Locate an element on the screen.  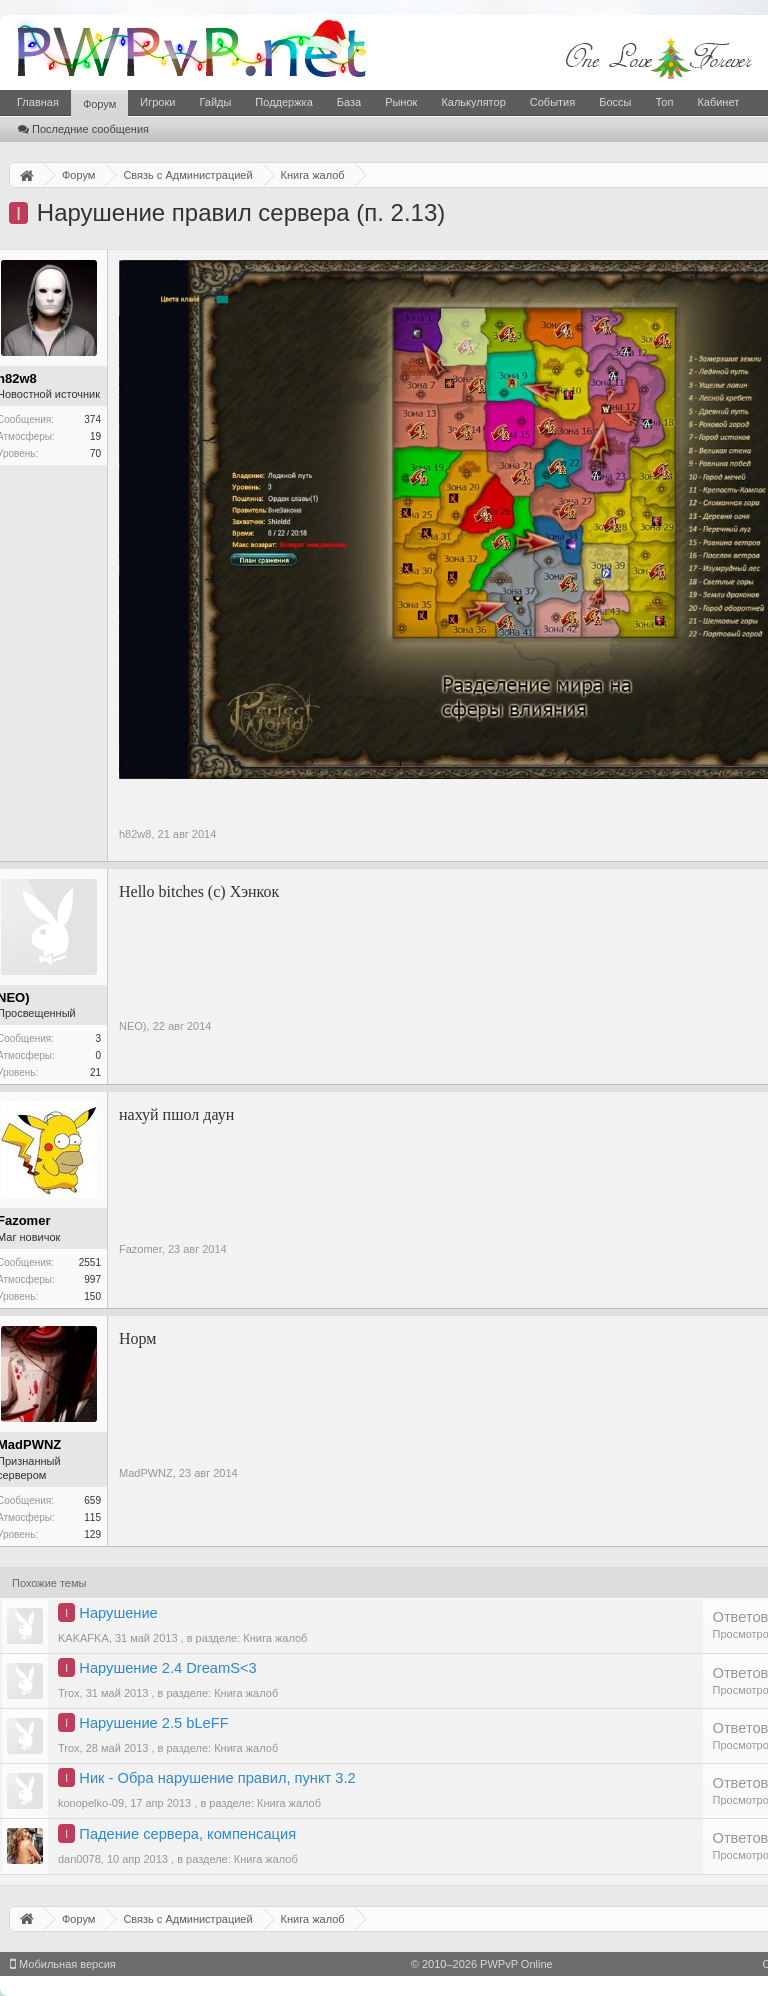
Нарушение is located at coordinates (118, 1613).